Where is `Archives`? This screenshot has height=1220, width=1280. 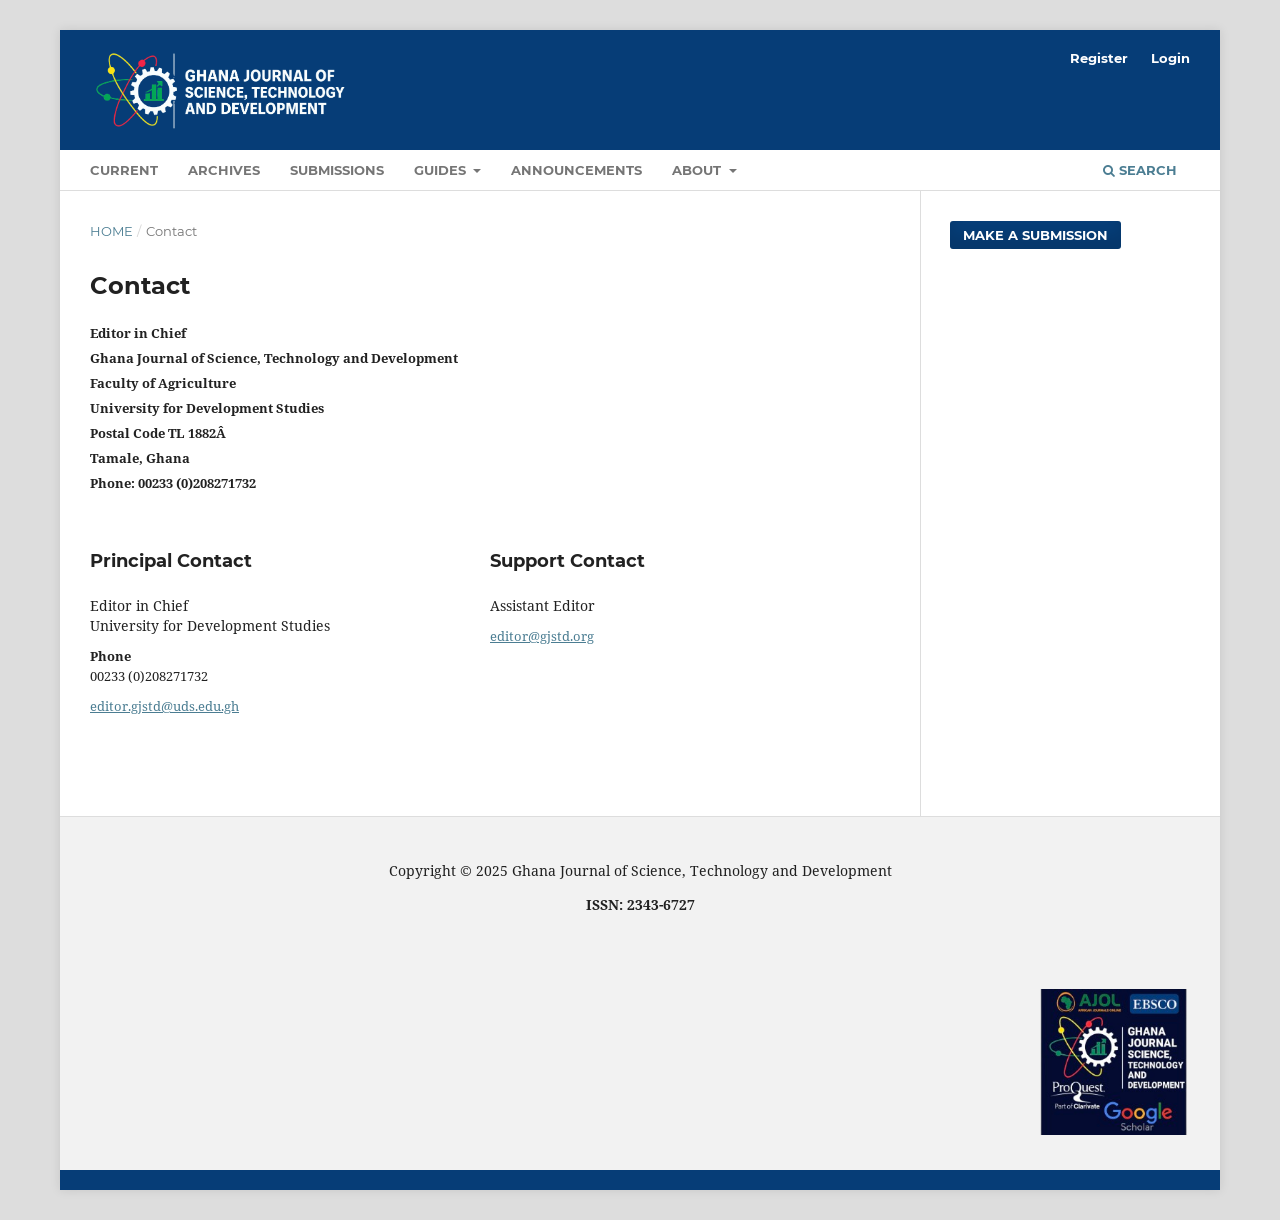
Archives is located at coordinates (224, 170).